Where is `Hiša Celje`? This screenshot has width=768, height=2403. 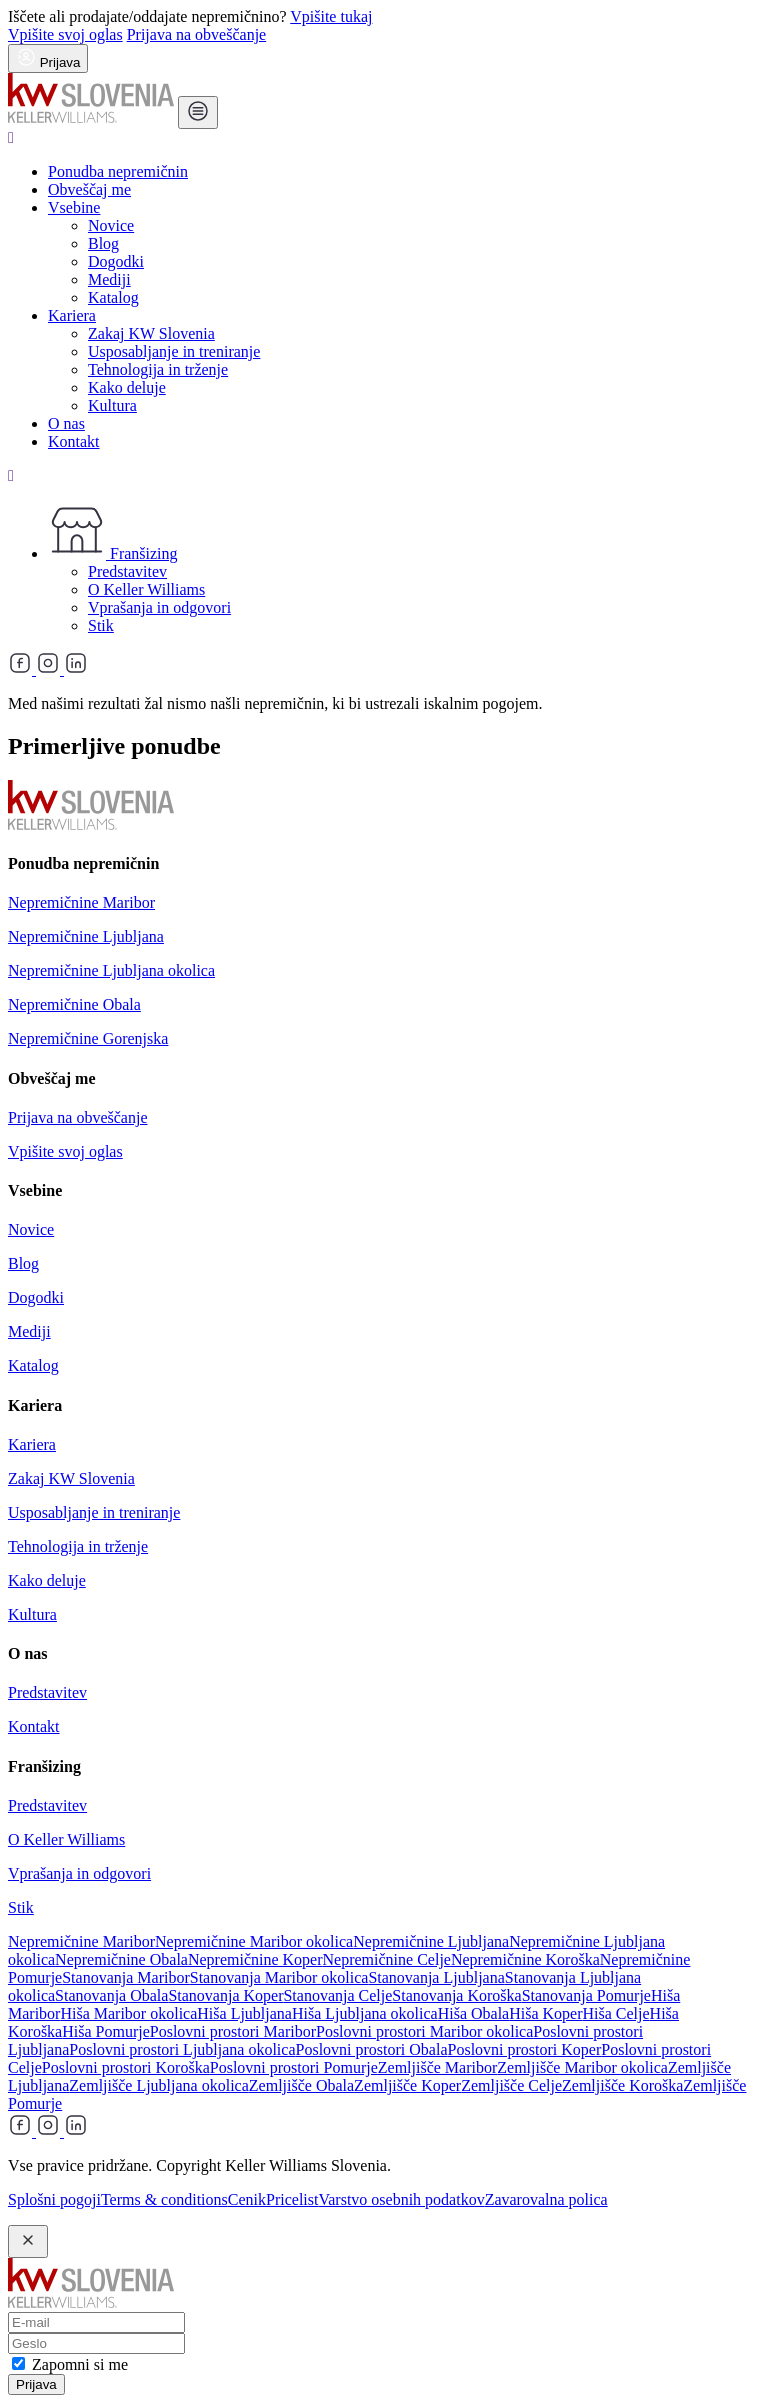
Hiša Celje is located at coordinates (616, 2013).